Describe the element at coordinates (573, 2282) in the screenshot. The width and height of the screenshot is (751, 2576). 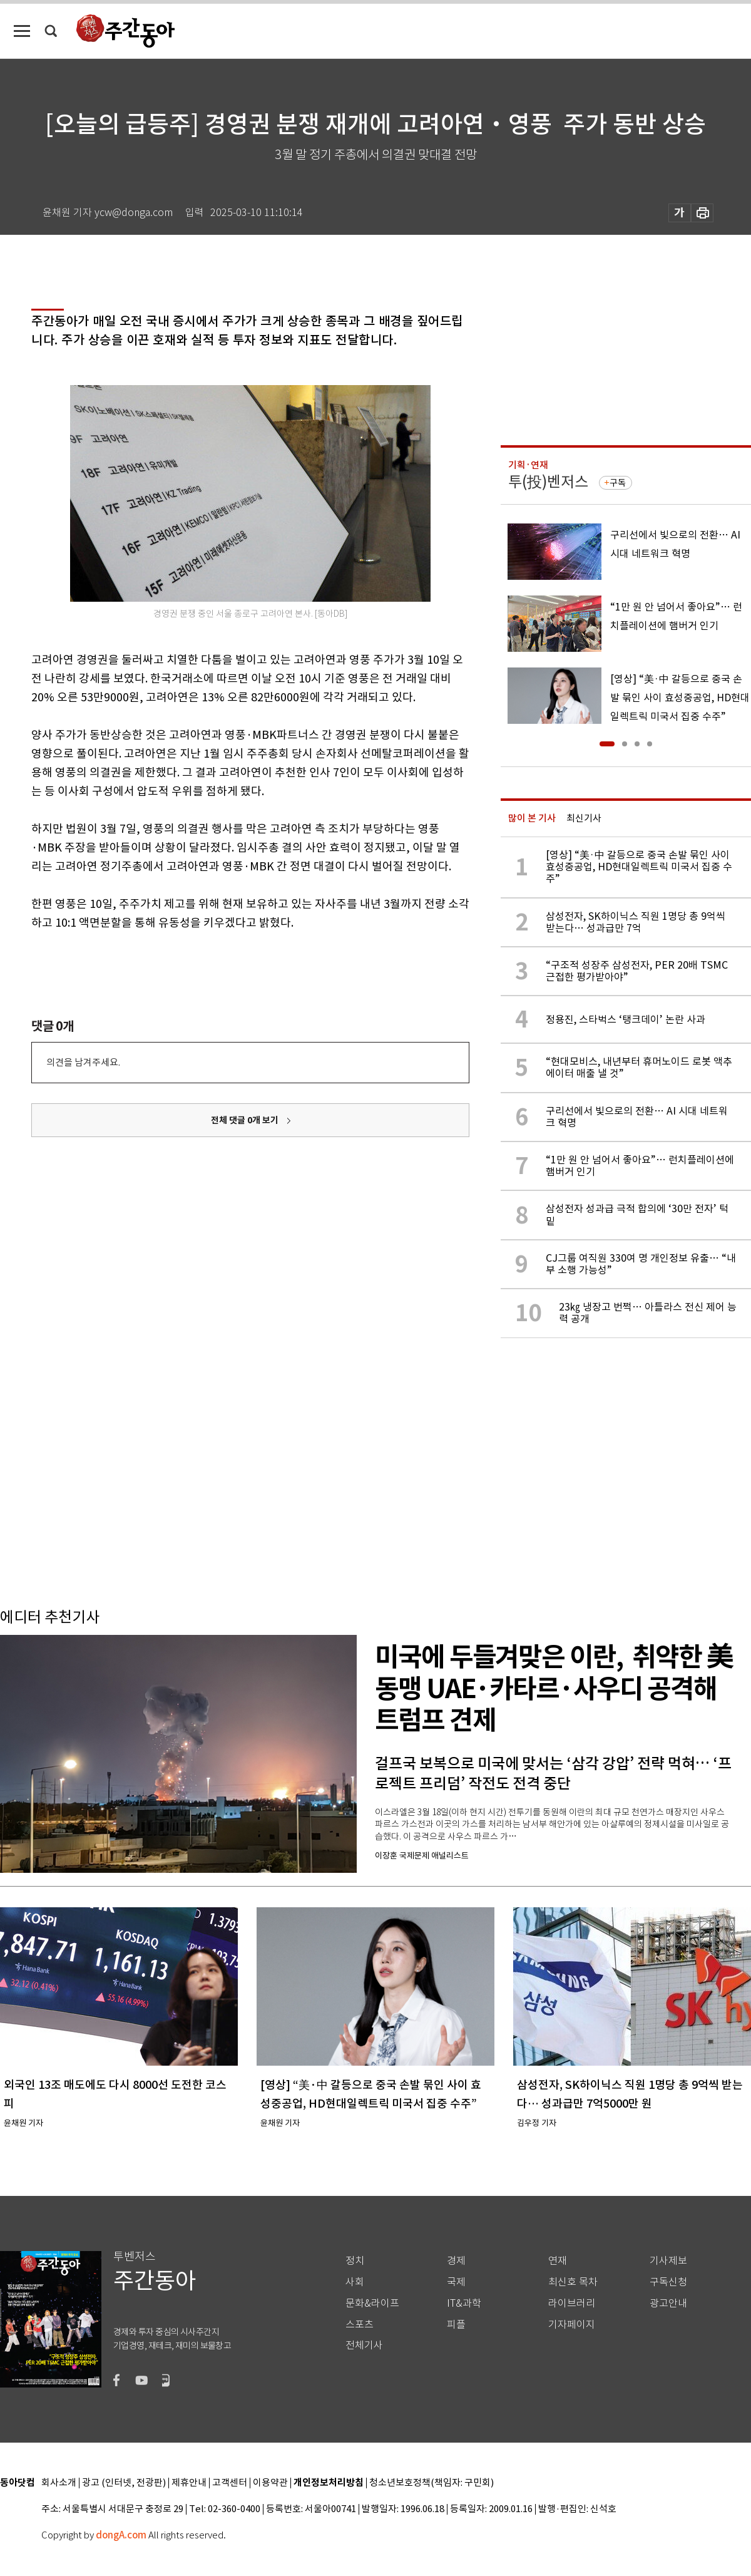
I see `최신호 목차` at that location.